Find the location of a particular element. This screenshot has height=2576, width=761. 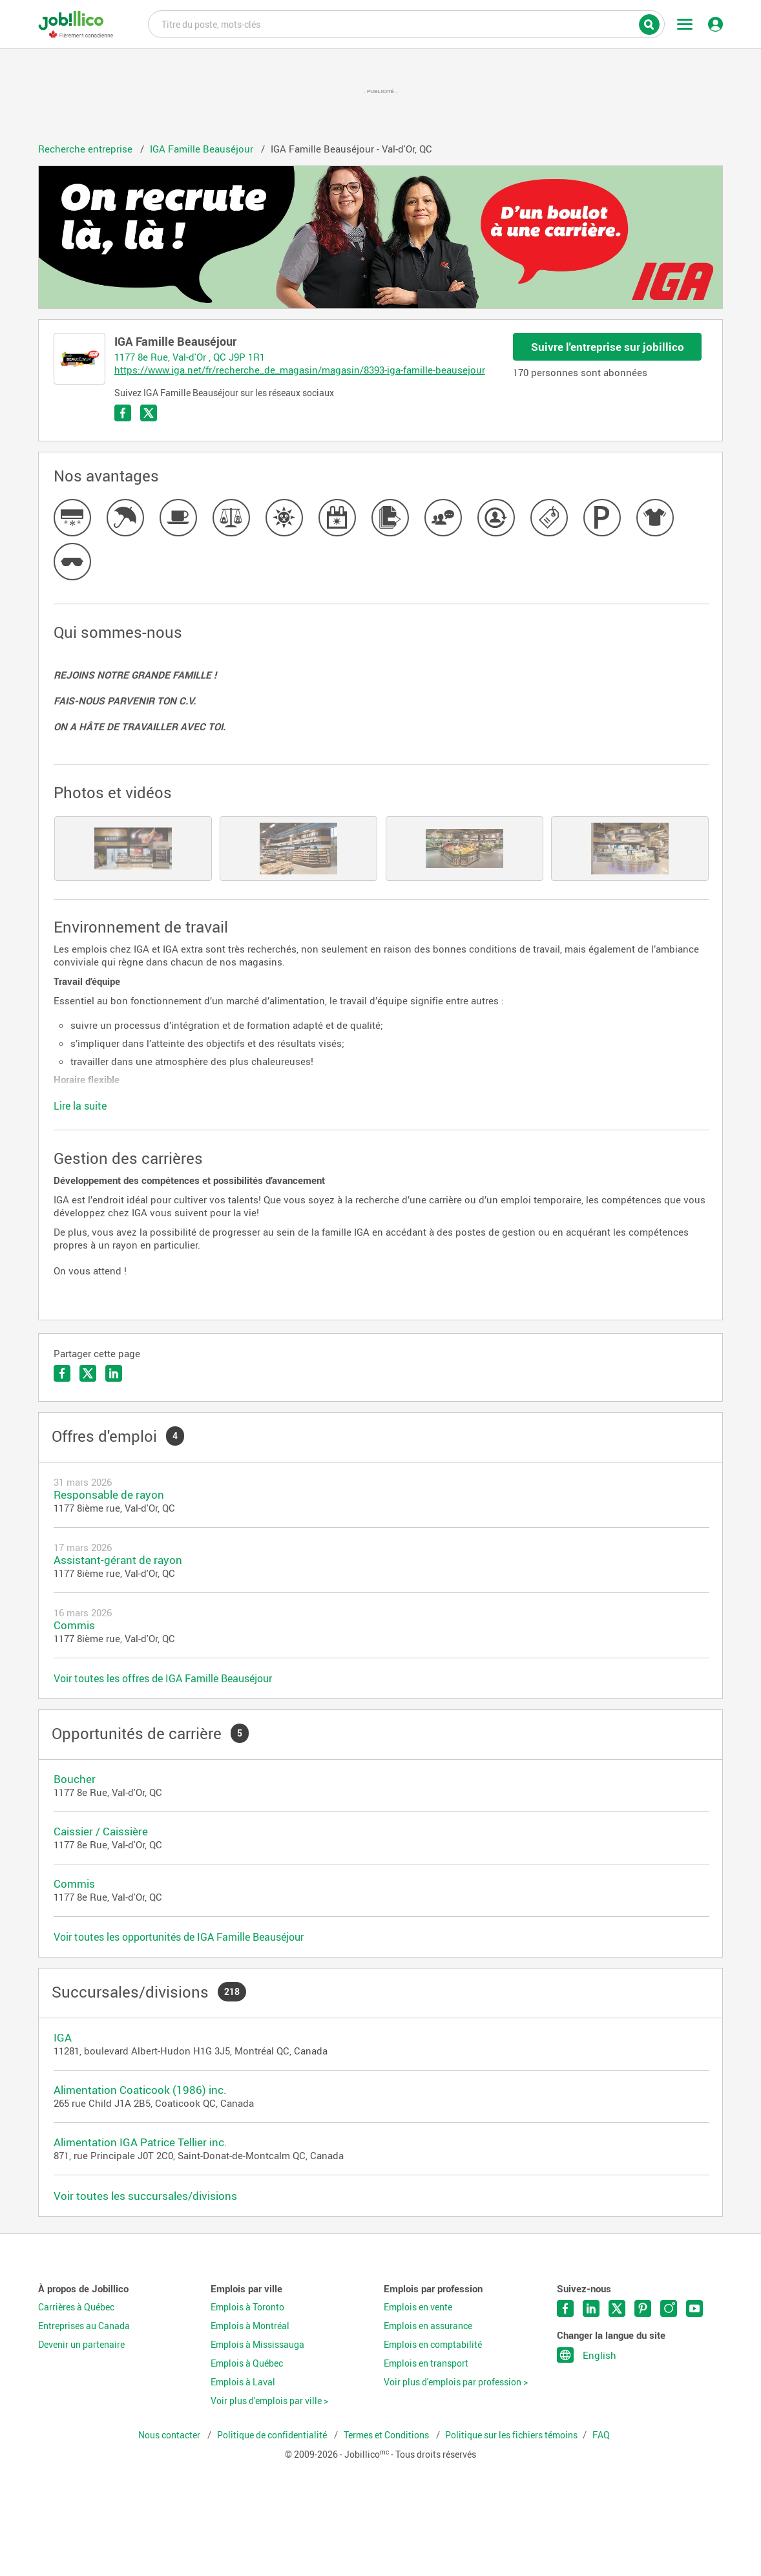

Entreprises au Canada is located at coordinates (84, 2326).